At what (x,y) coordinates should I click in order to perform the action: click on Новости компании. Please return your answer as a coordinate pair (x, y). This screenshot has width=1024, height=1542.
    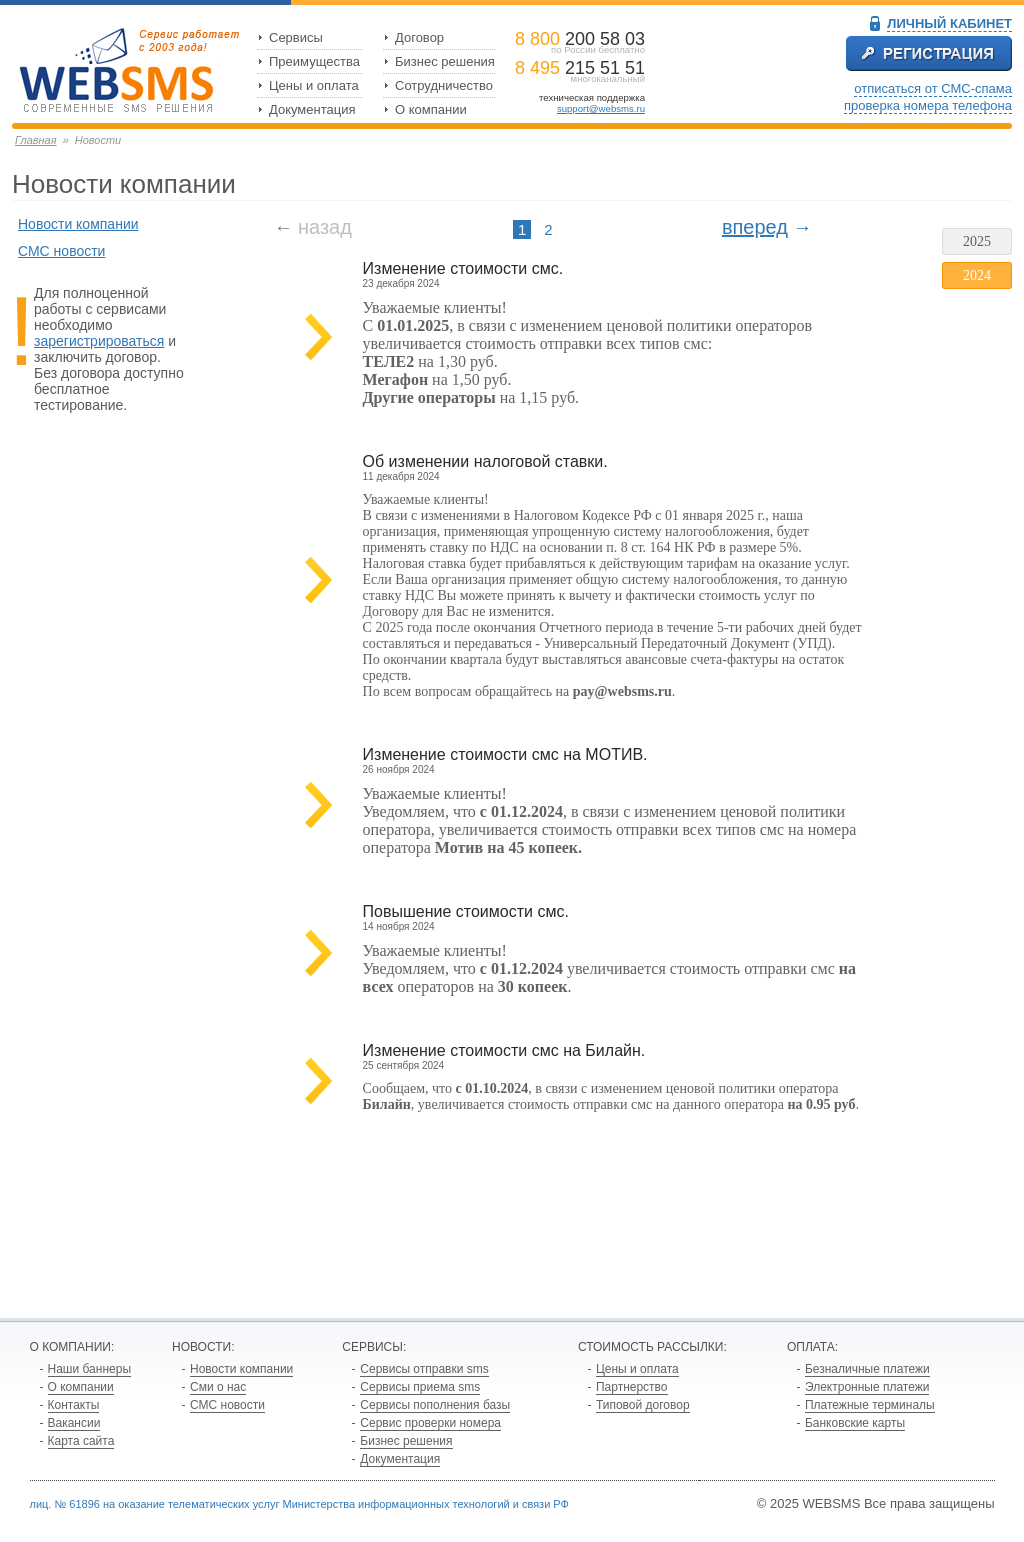
    Looking at the image, I should click on (78, 224).